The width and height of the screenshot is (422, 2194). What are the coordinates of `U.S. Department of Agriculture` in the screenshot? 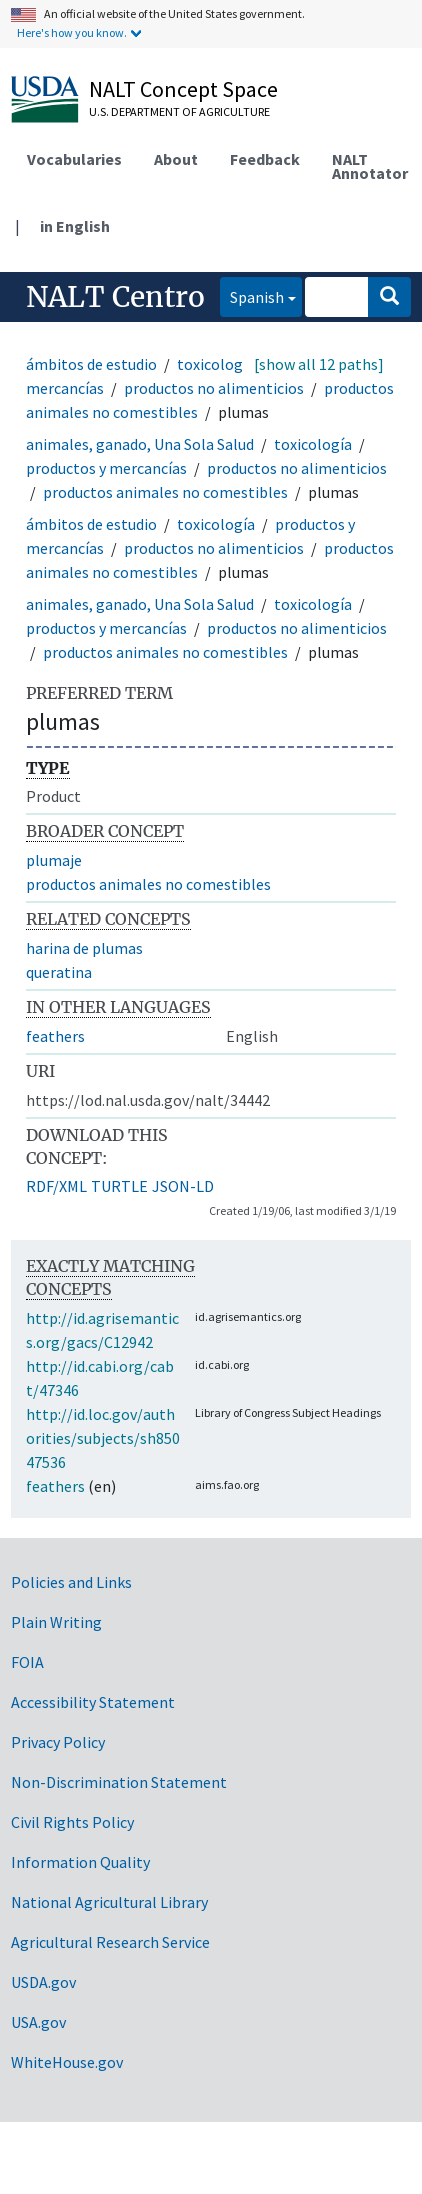 It's located at (179, 111).